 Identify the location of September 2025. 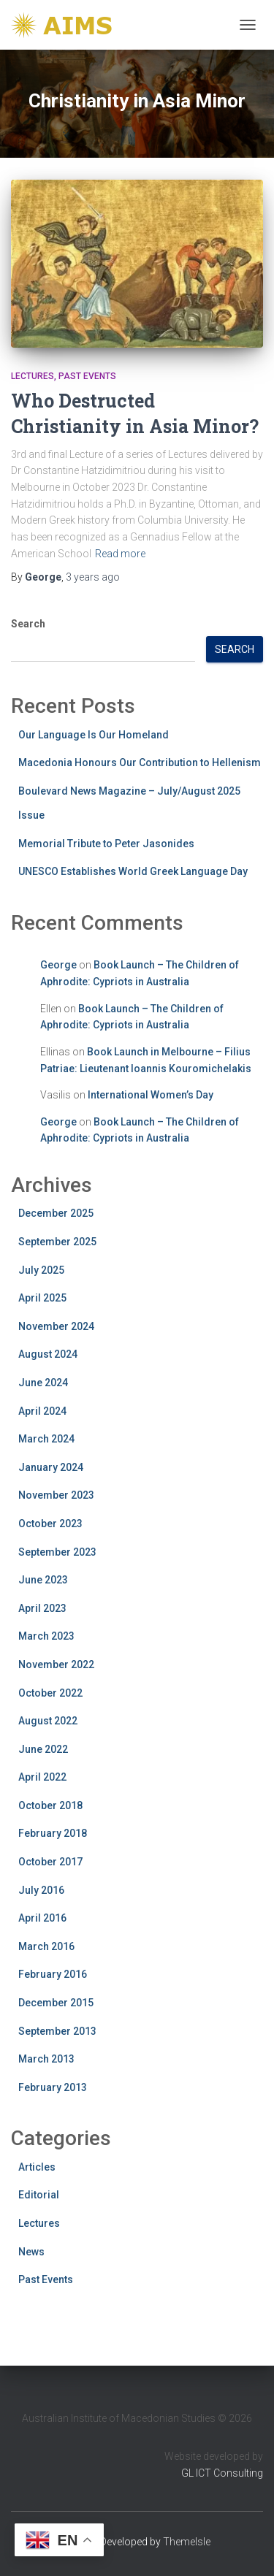
(57, 1241).